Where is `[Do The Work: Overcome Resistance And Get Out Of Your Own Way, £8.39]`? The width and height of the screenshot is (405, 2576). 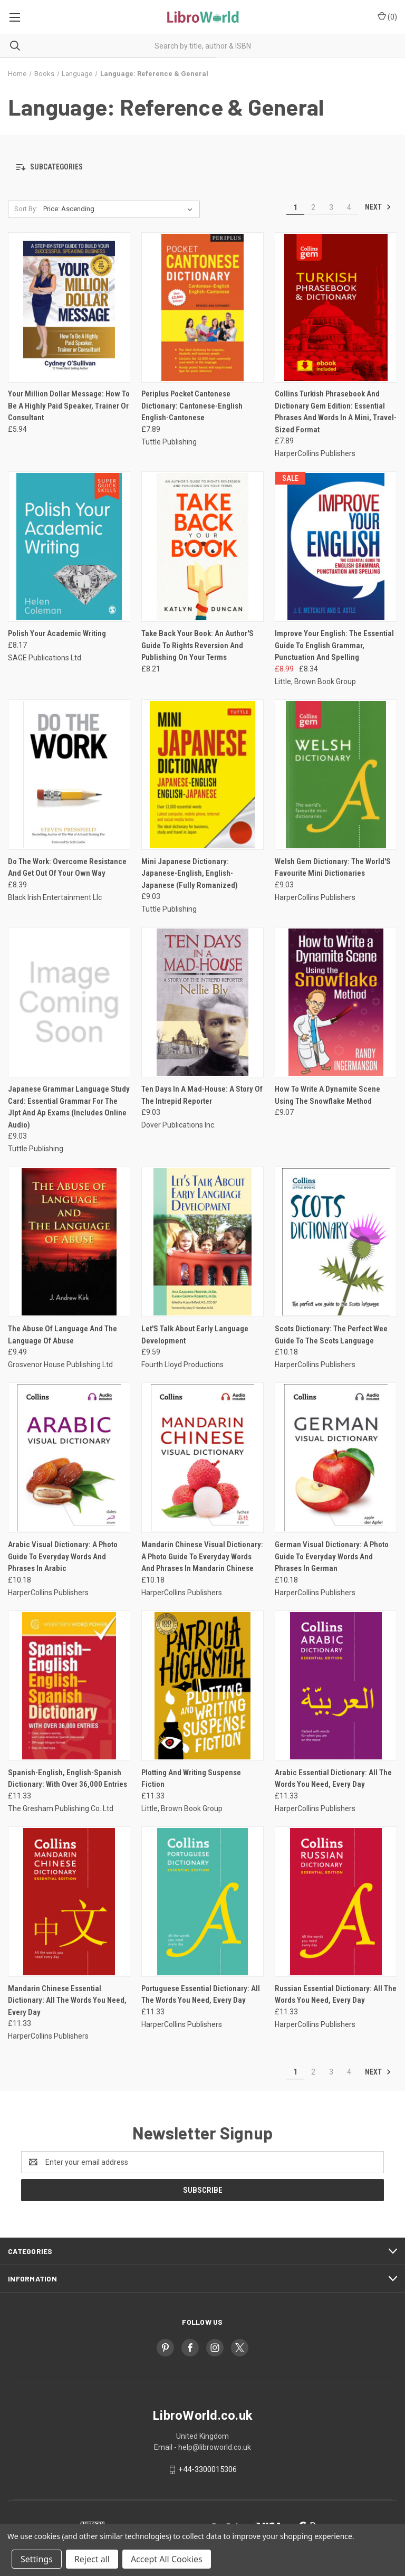 [Do The Work: Overcome Resistance And Get Out Of Your Own Way, £8.39] is located at coordinates (69, 775).